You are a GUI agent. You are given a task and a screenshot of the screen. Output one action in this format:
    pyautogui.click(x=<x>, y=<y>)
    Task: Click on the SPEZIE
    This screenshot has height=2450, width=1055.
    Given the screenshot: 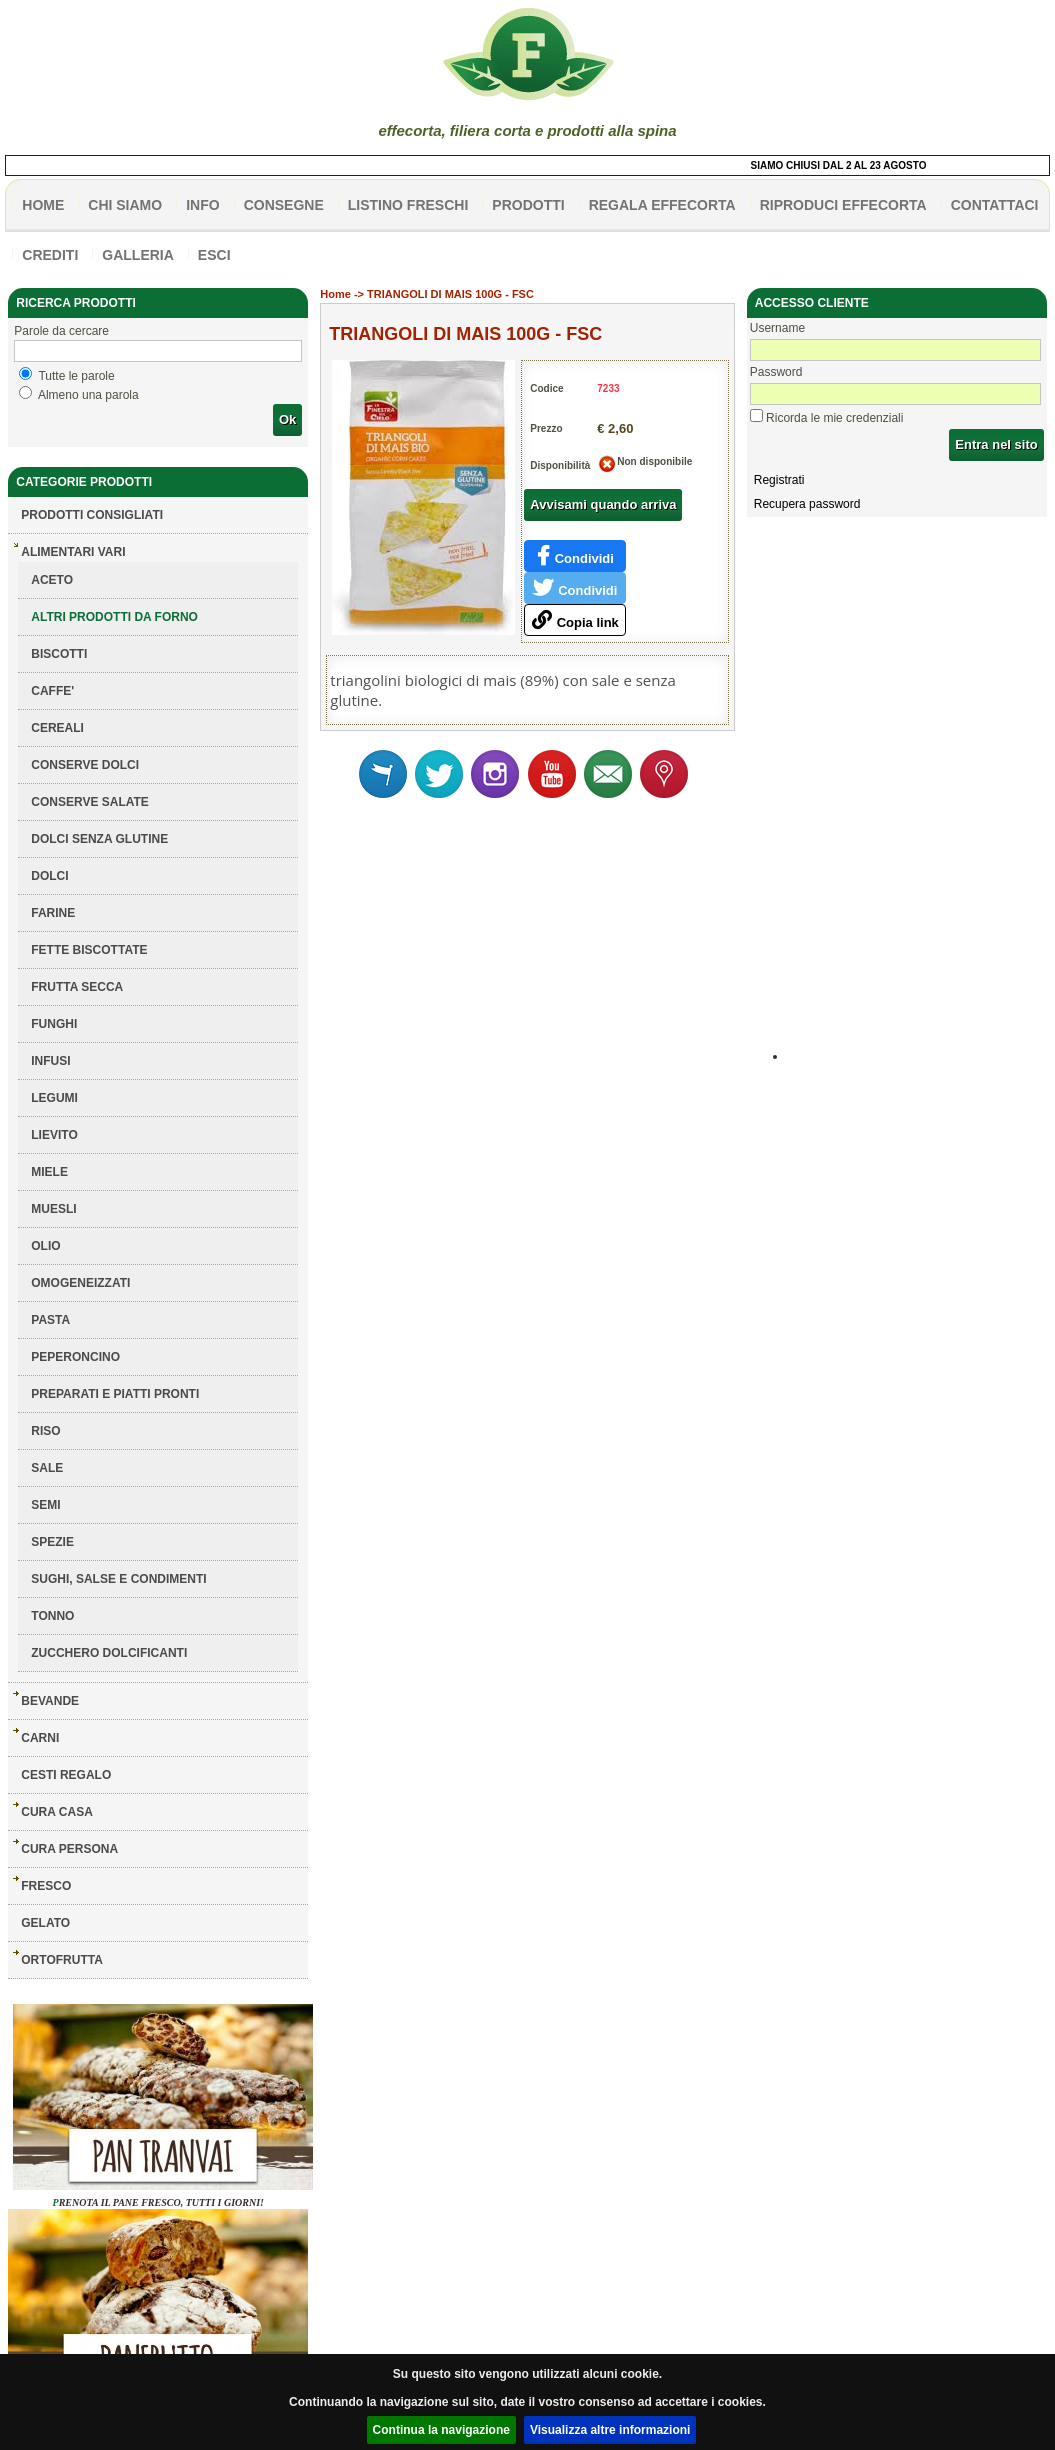 What is the action you would take?
    pyautogui.click(x=52, y=1542)
    